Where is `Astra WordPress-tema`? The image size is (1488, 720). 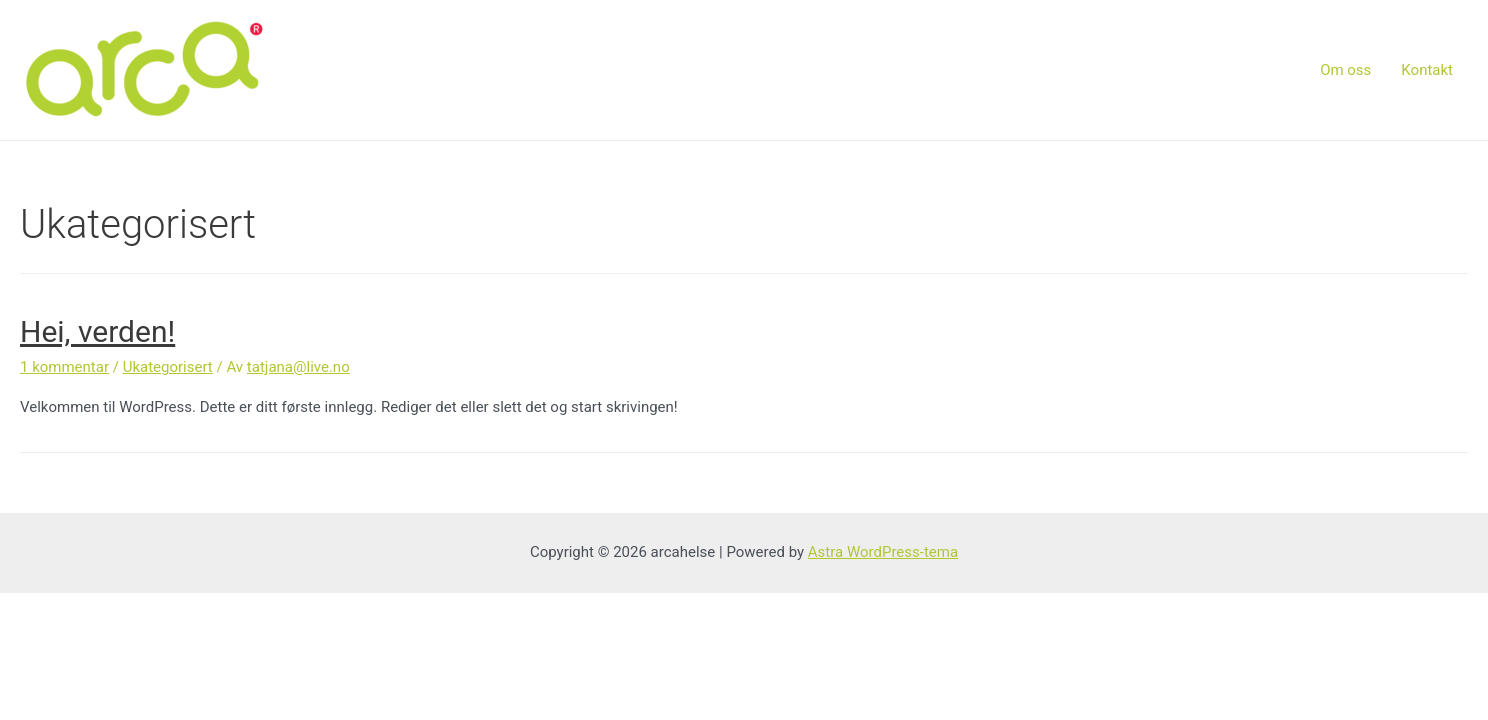 Astra WordPress-tema is located at coordinates (883, 552).